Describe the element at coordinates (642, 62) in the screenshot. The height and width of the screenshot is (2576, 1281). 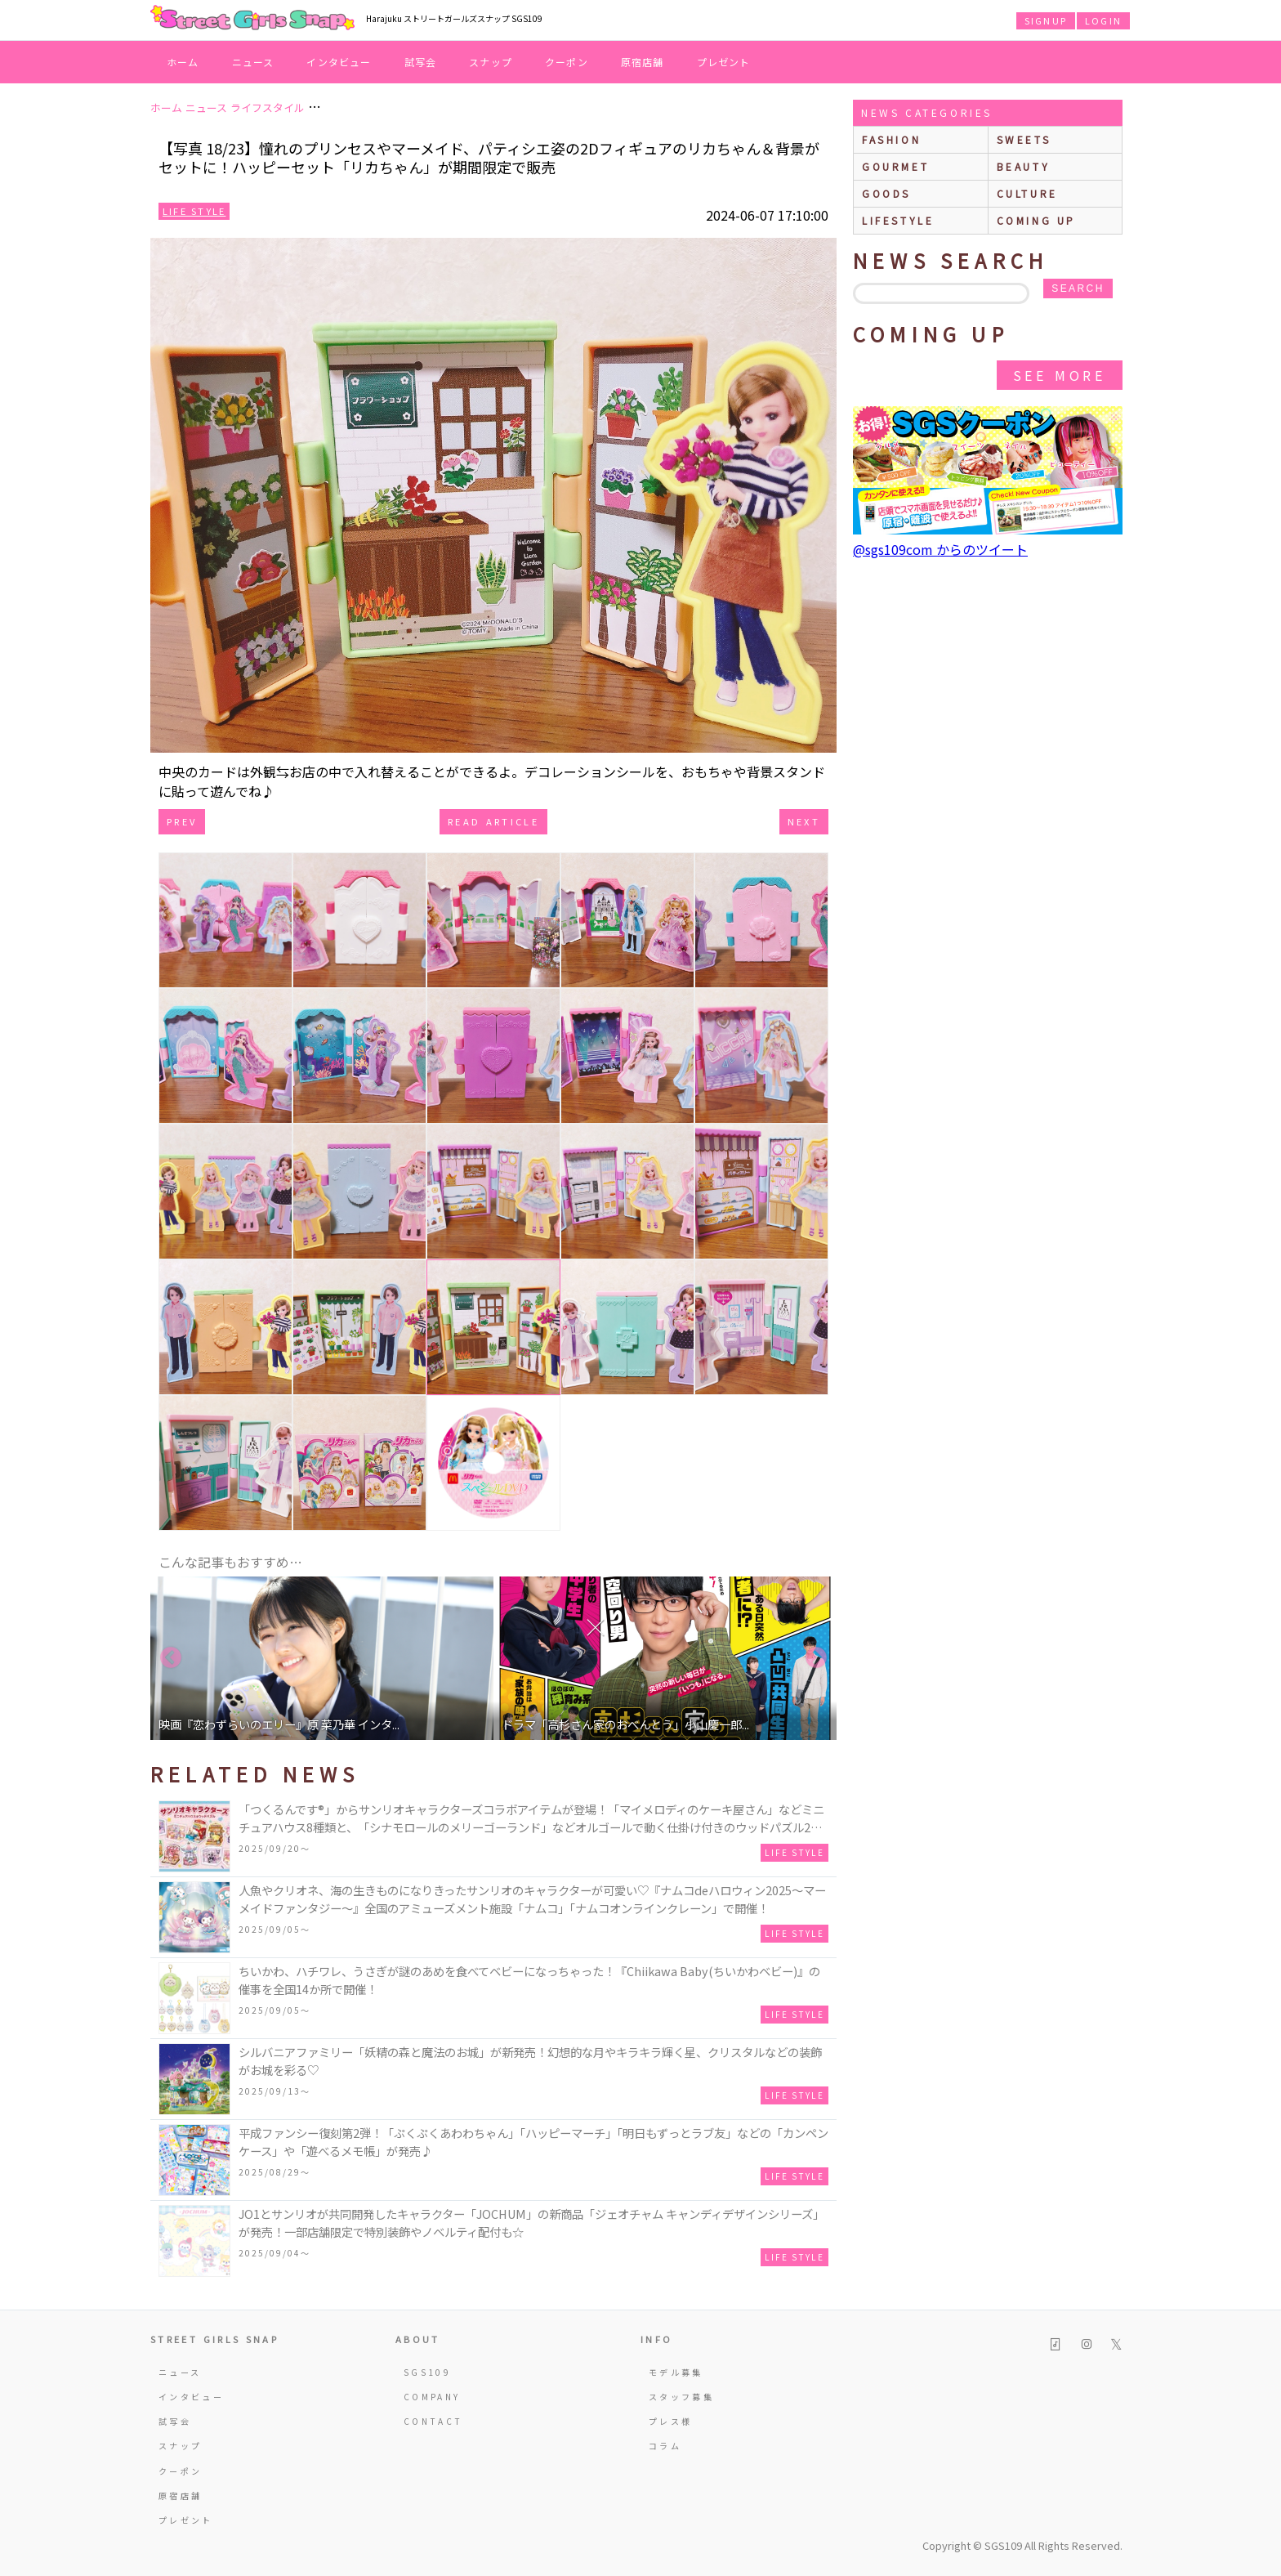
I see `原宿店舗` at that location.